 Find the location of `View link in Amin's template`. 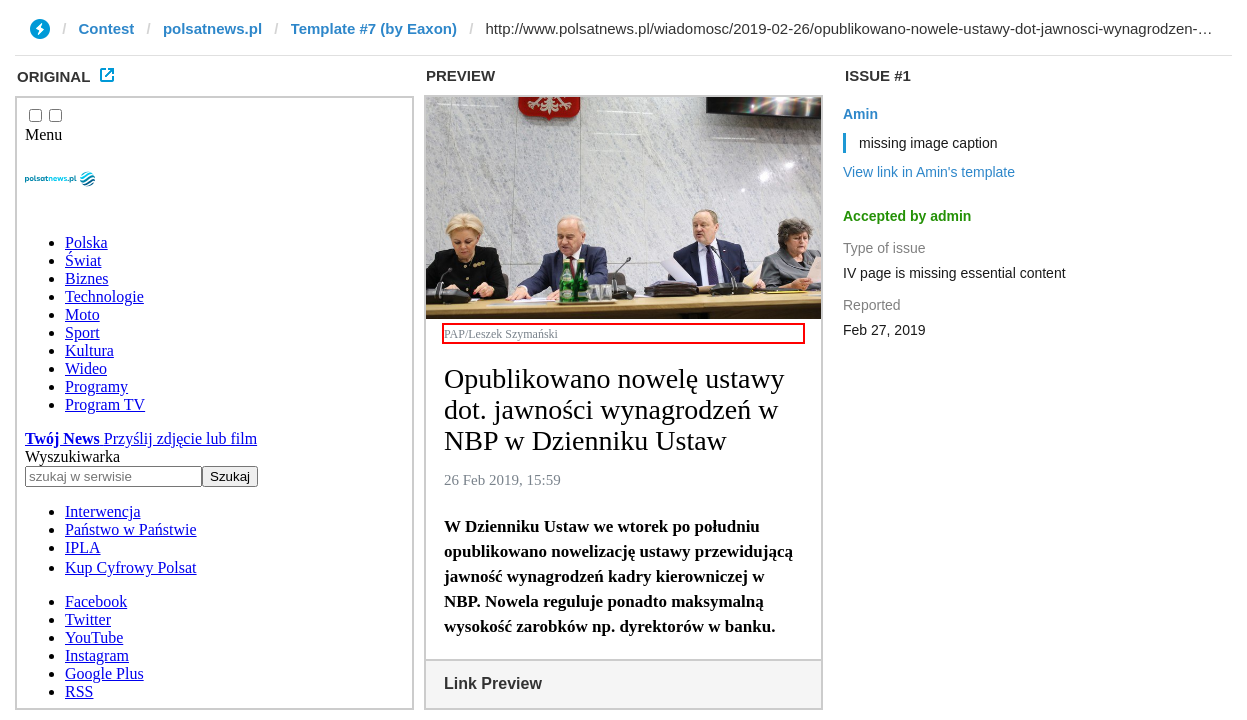

View link in Amin's template is located at coordinates (929, 172).